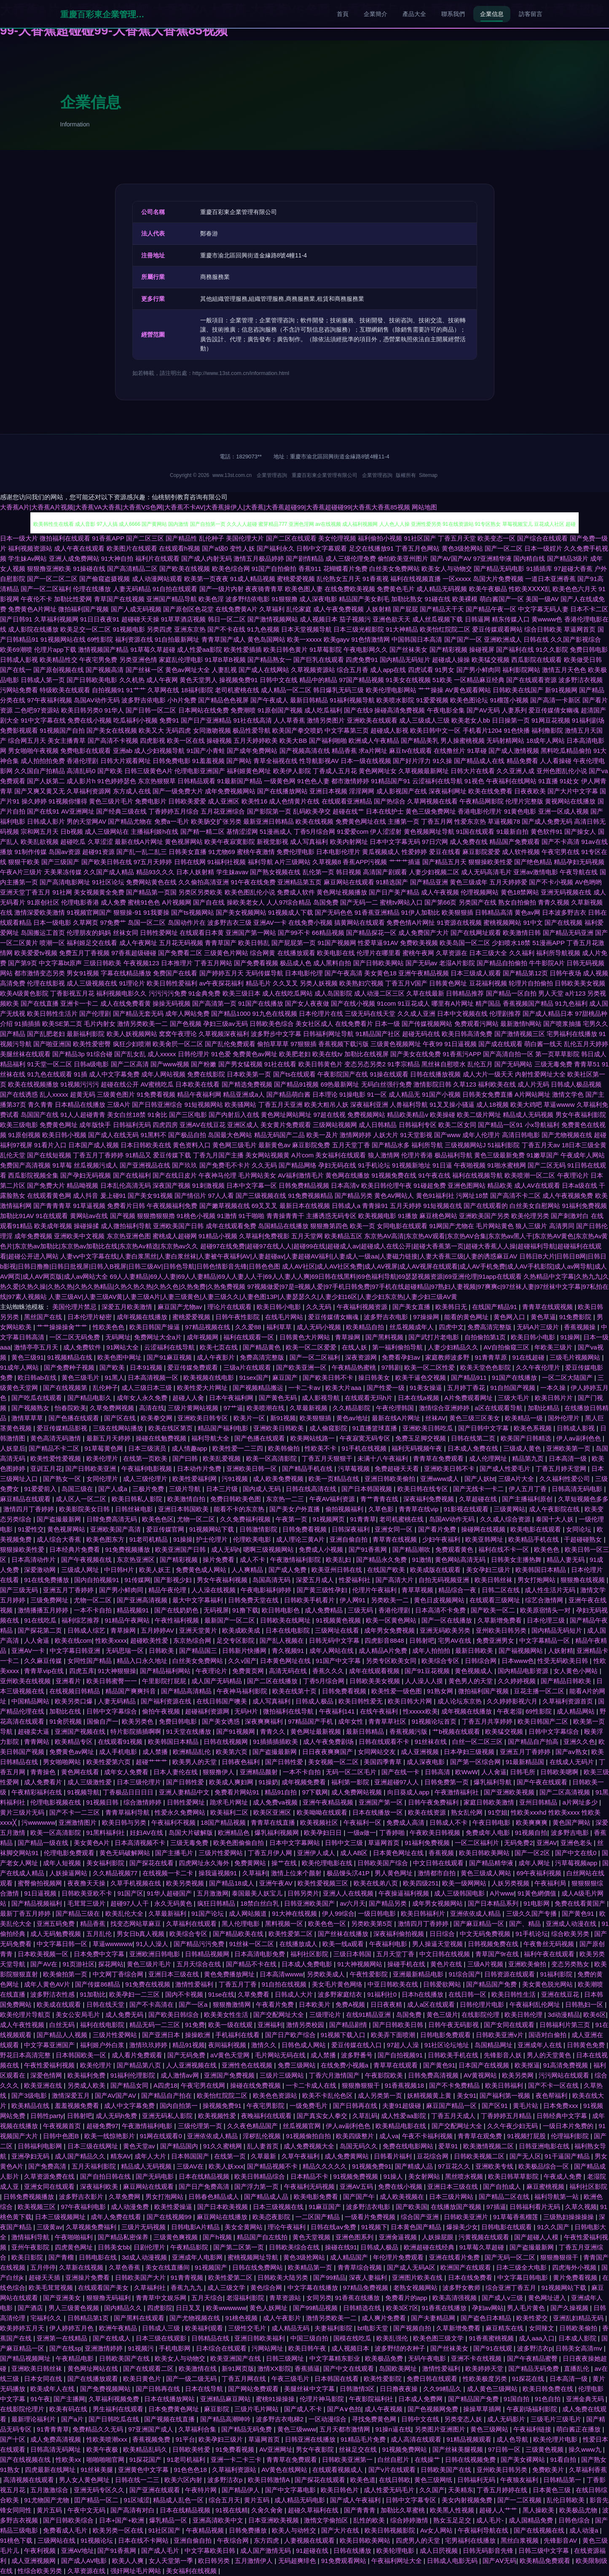 Image resolution: width=609 pixels, height=2576 pixels. What do you see at coordinates (531, 1225) in the screenshot?
I see `狼人三级片` at bounding box center [531, 1225].